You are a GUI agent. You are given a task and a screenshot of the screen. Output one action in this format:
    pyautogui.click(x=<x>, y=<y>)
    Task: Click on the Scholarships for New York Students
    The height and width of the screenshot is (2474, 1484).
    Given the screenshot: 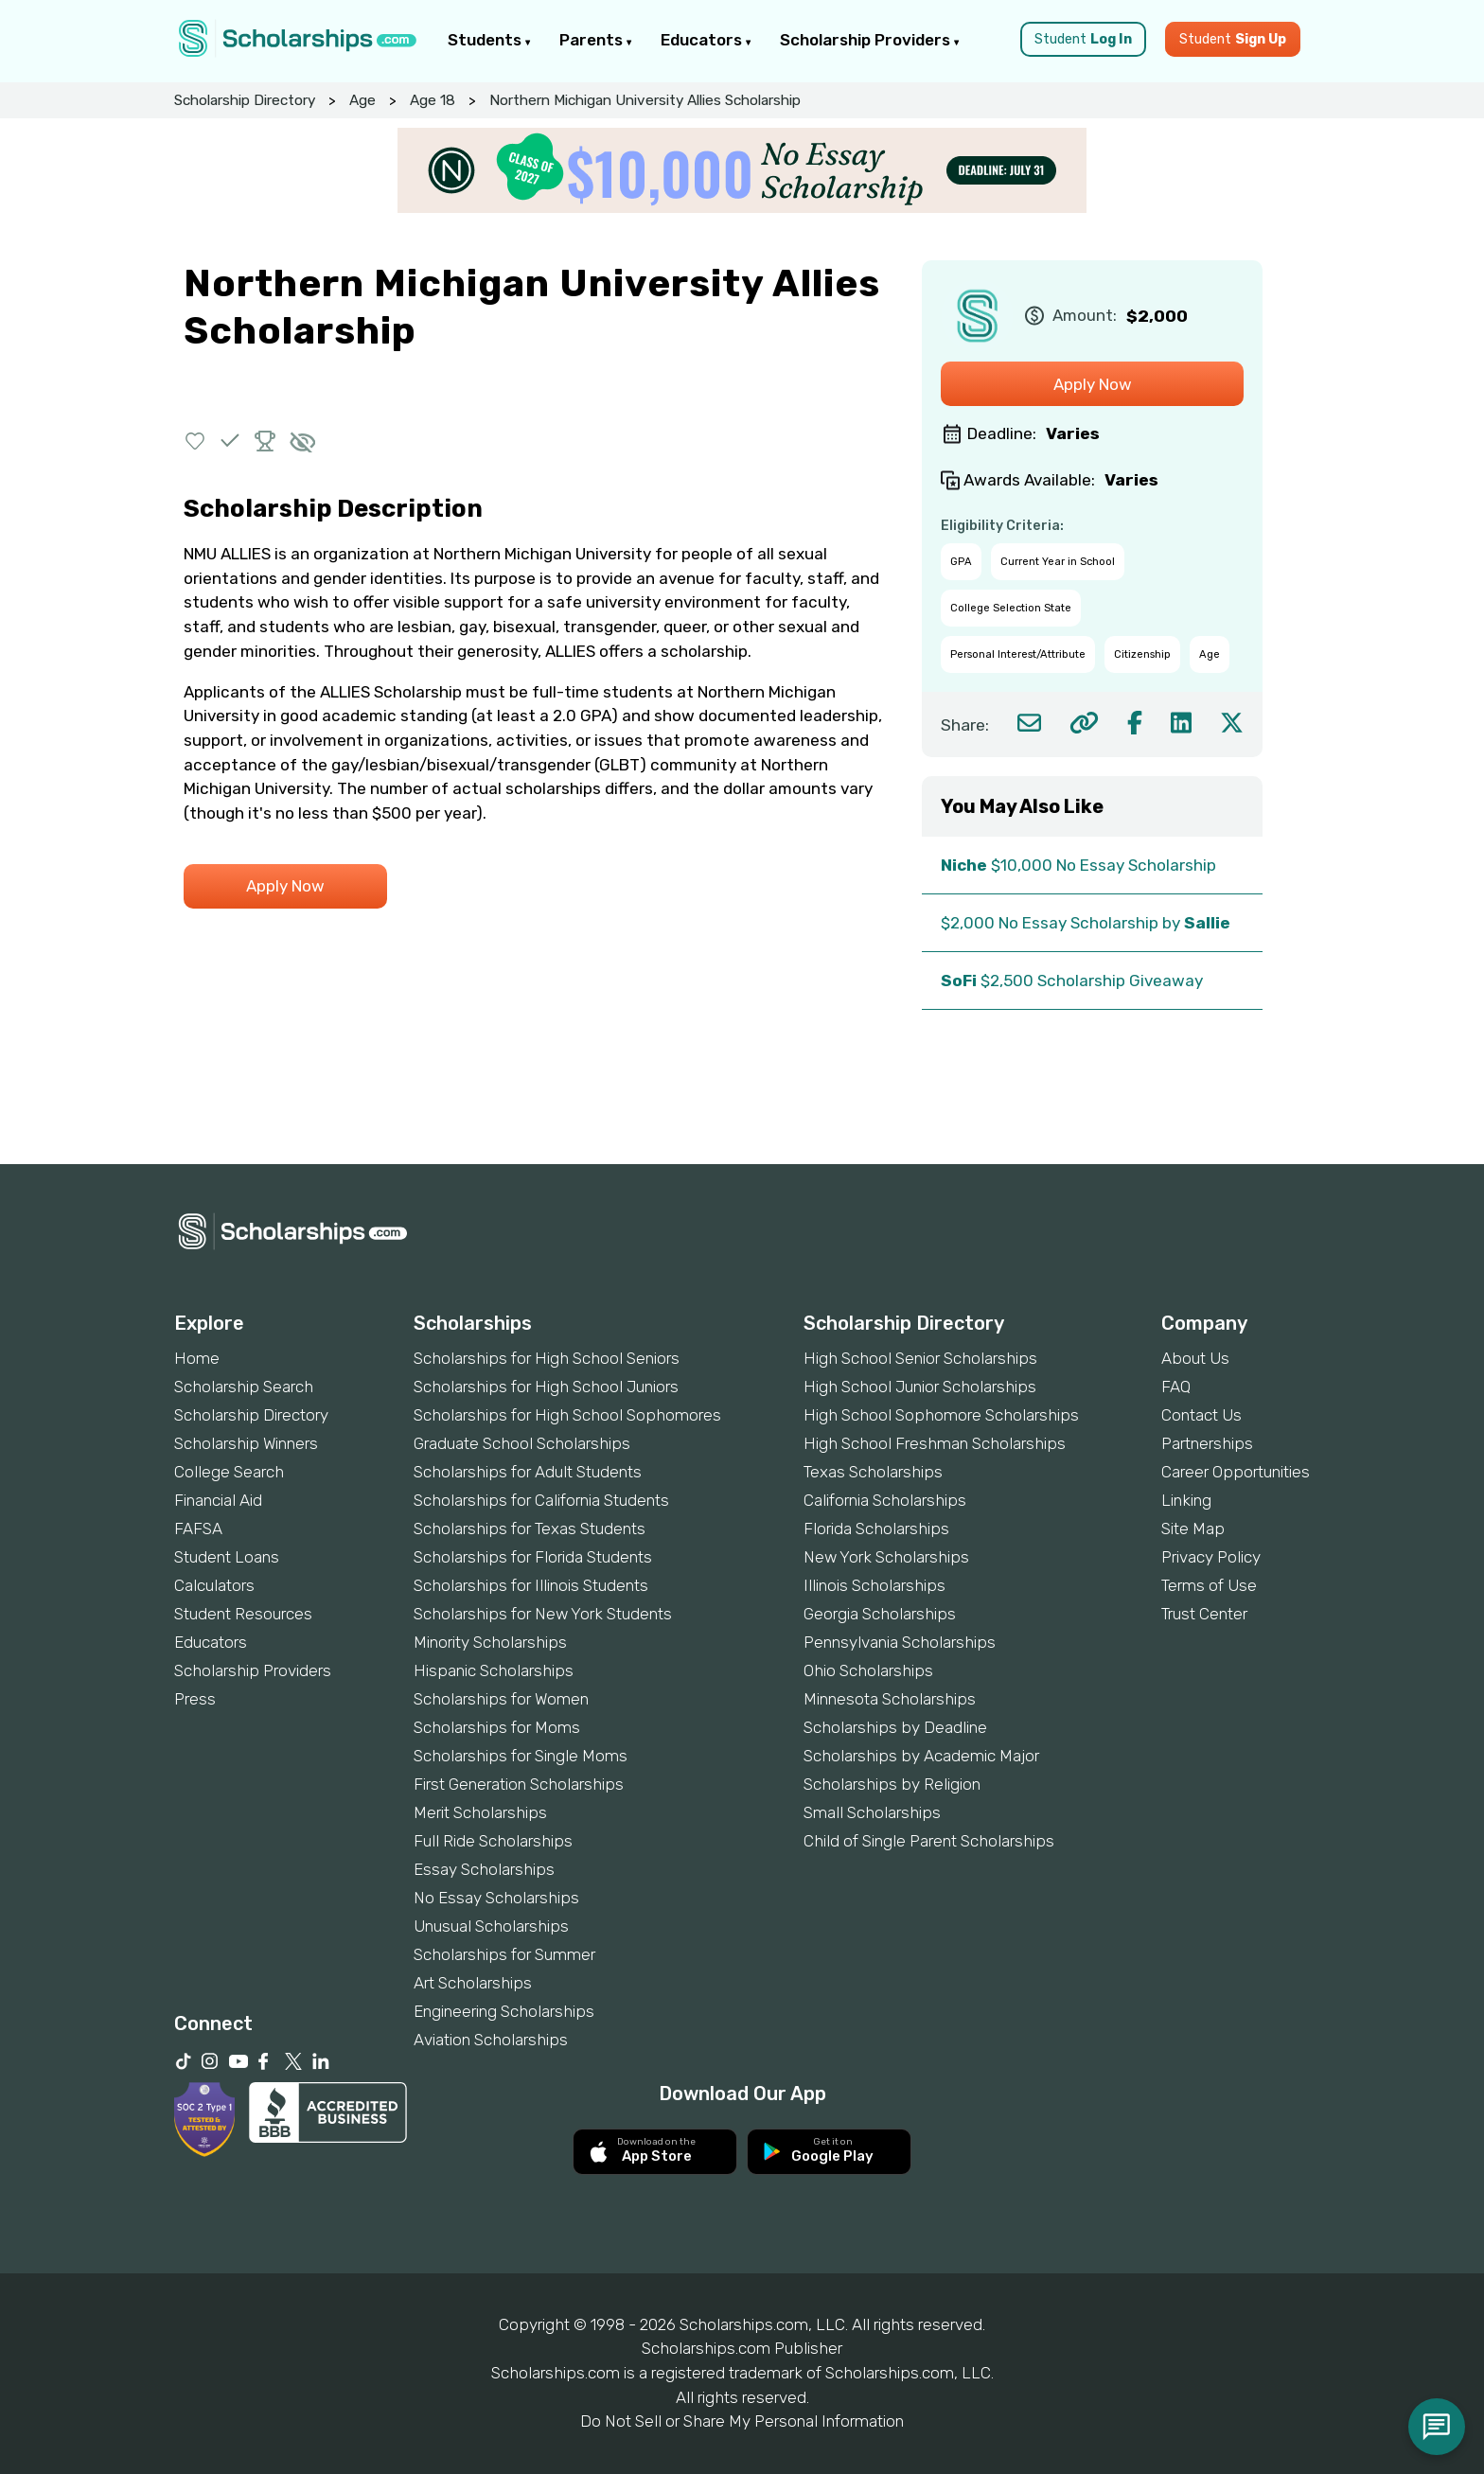 What is the action you would take?
    pyautogui.click(x=543, y=1613)
    